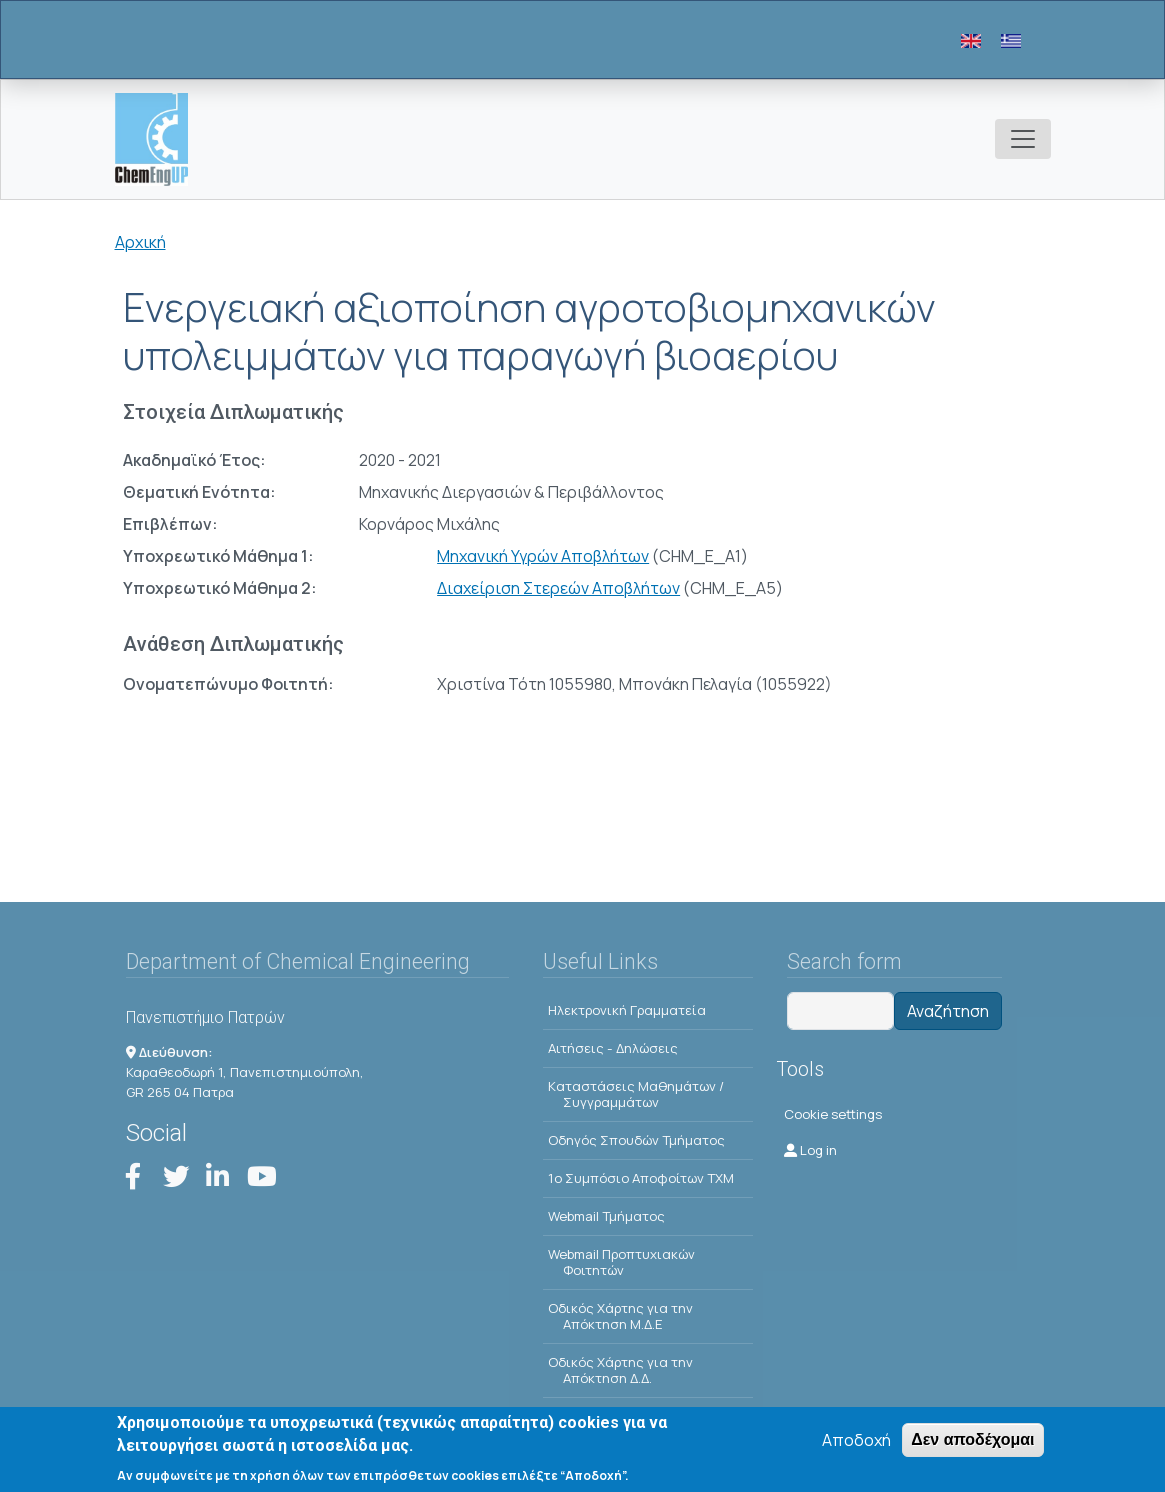 This screenshot has width=1165, height=1492. I want to click on Οδικός Χάρτης για την Απόκτηση Δ.Δ., so click(620, 1370).